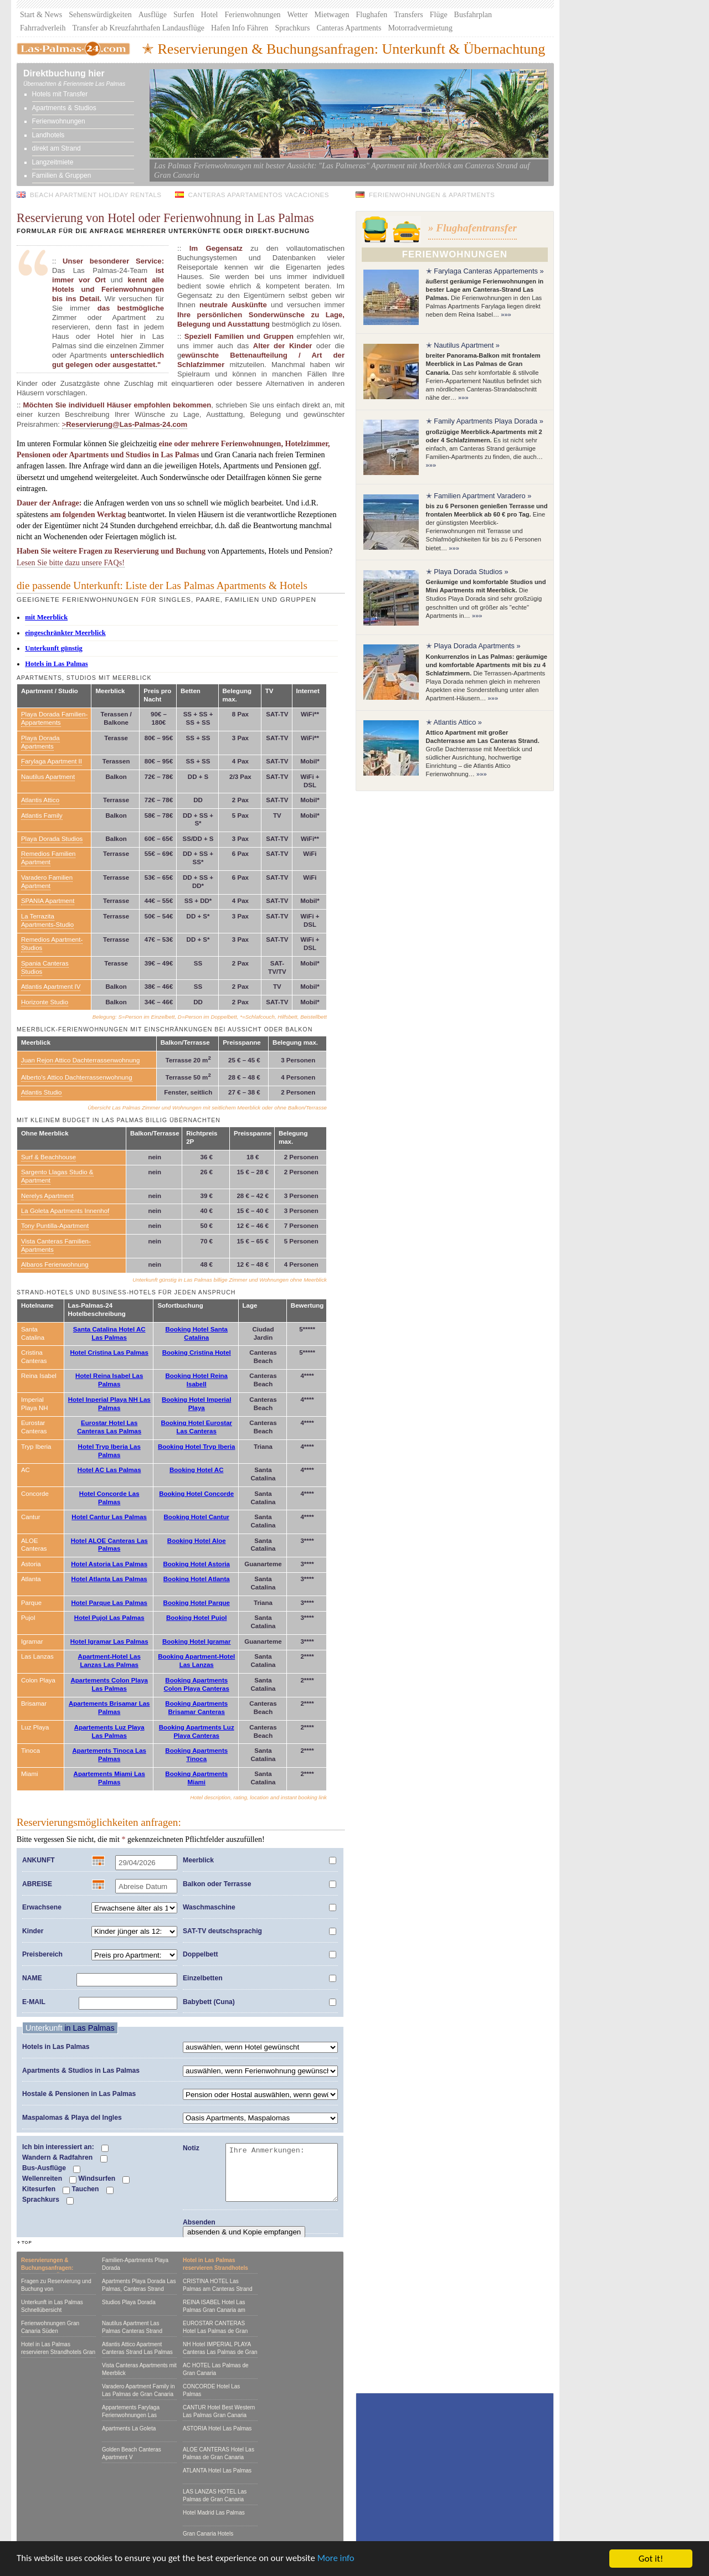 This screenshot has width=709, height=2576. Describe the element at coordinates (432, 194) in the screenshot. I see `Ferienwohnungen & Apartments` at that location.